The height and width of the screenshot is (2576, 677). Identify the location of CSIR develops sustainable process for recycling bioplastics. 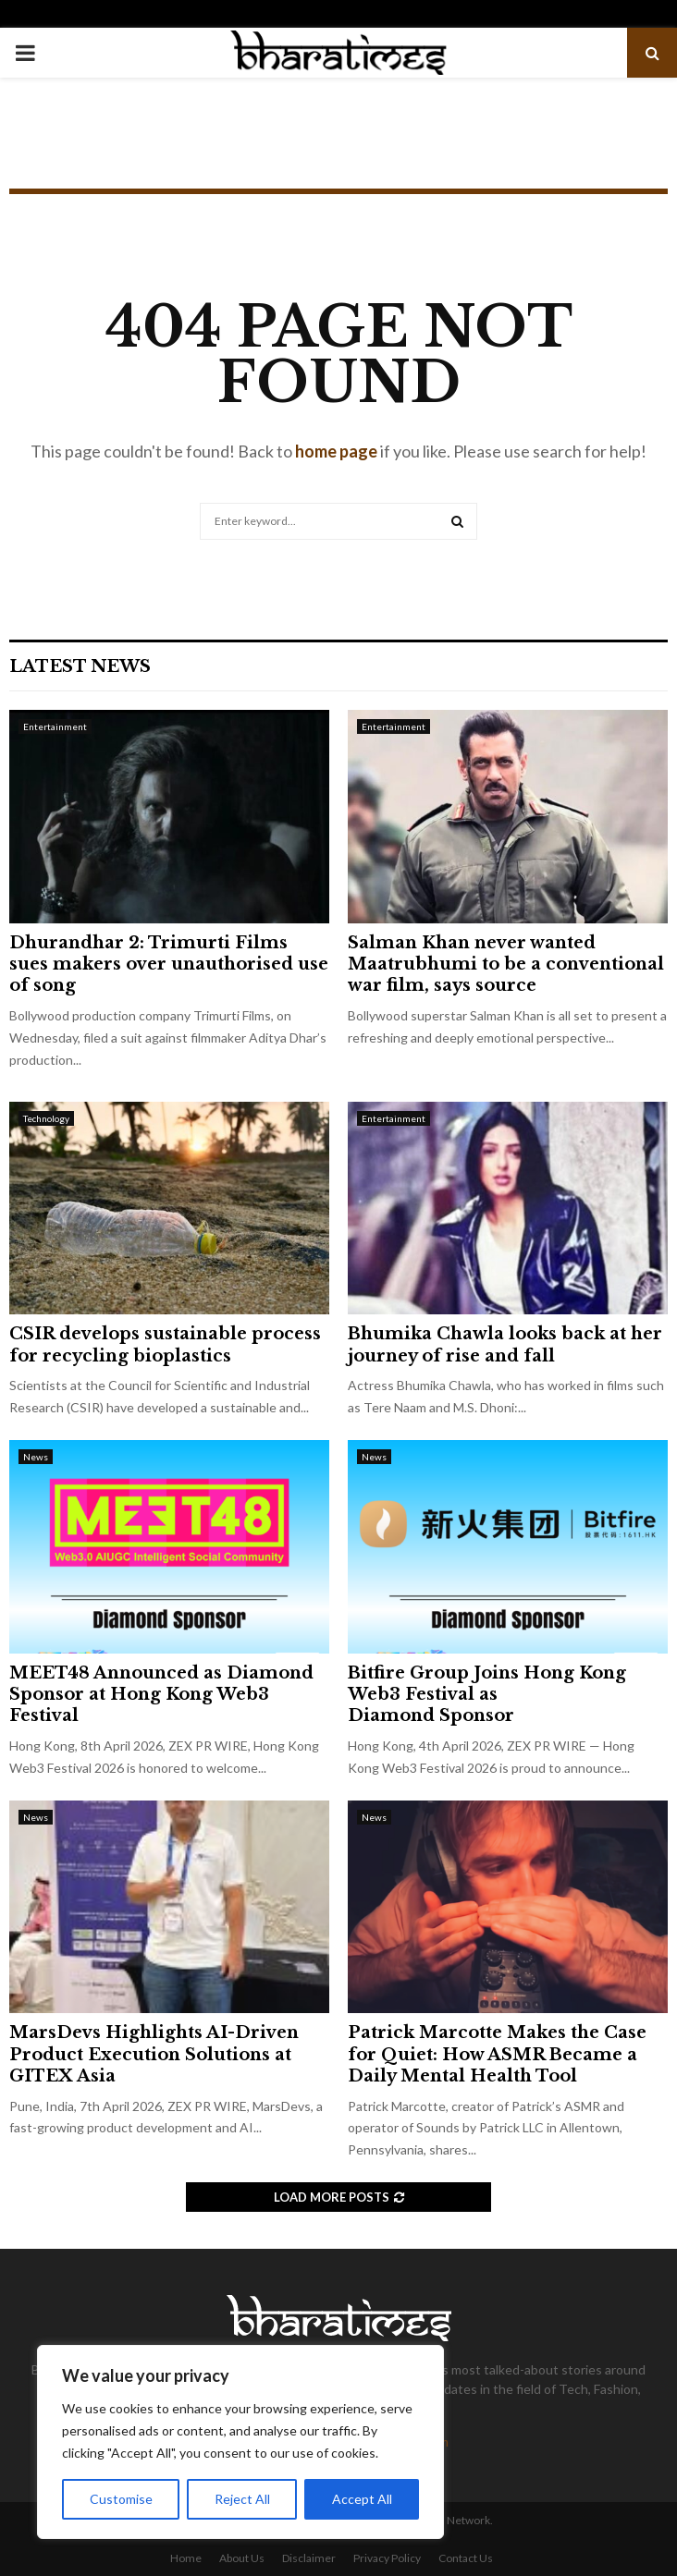
(165, 1344).